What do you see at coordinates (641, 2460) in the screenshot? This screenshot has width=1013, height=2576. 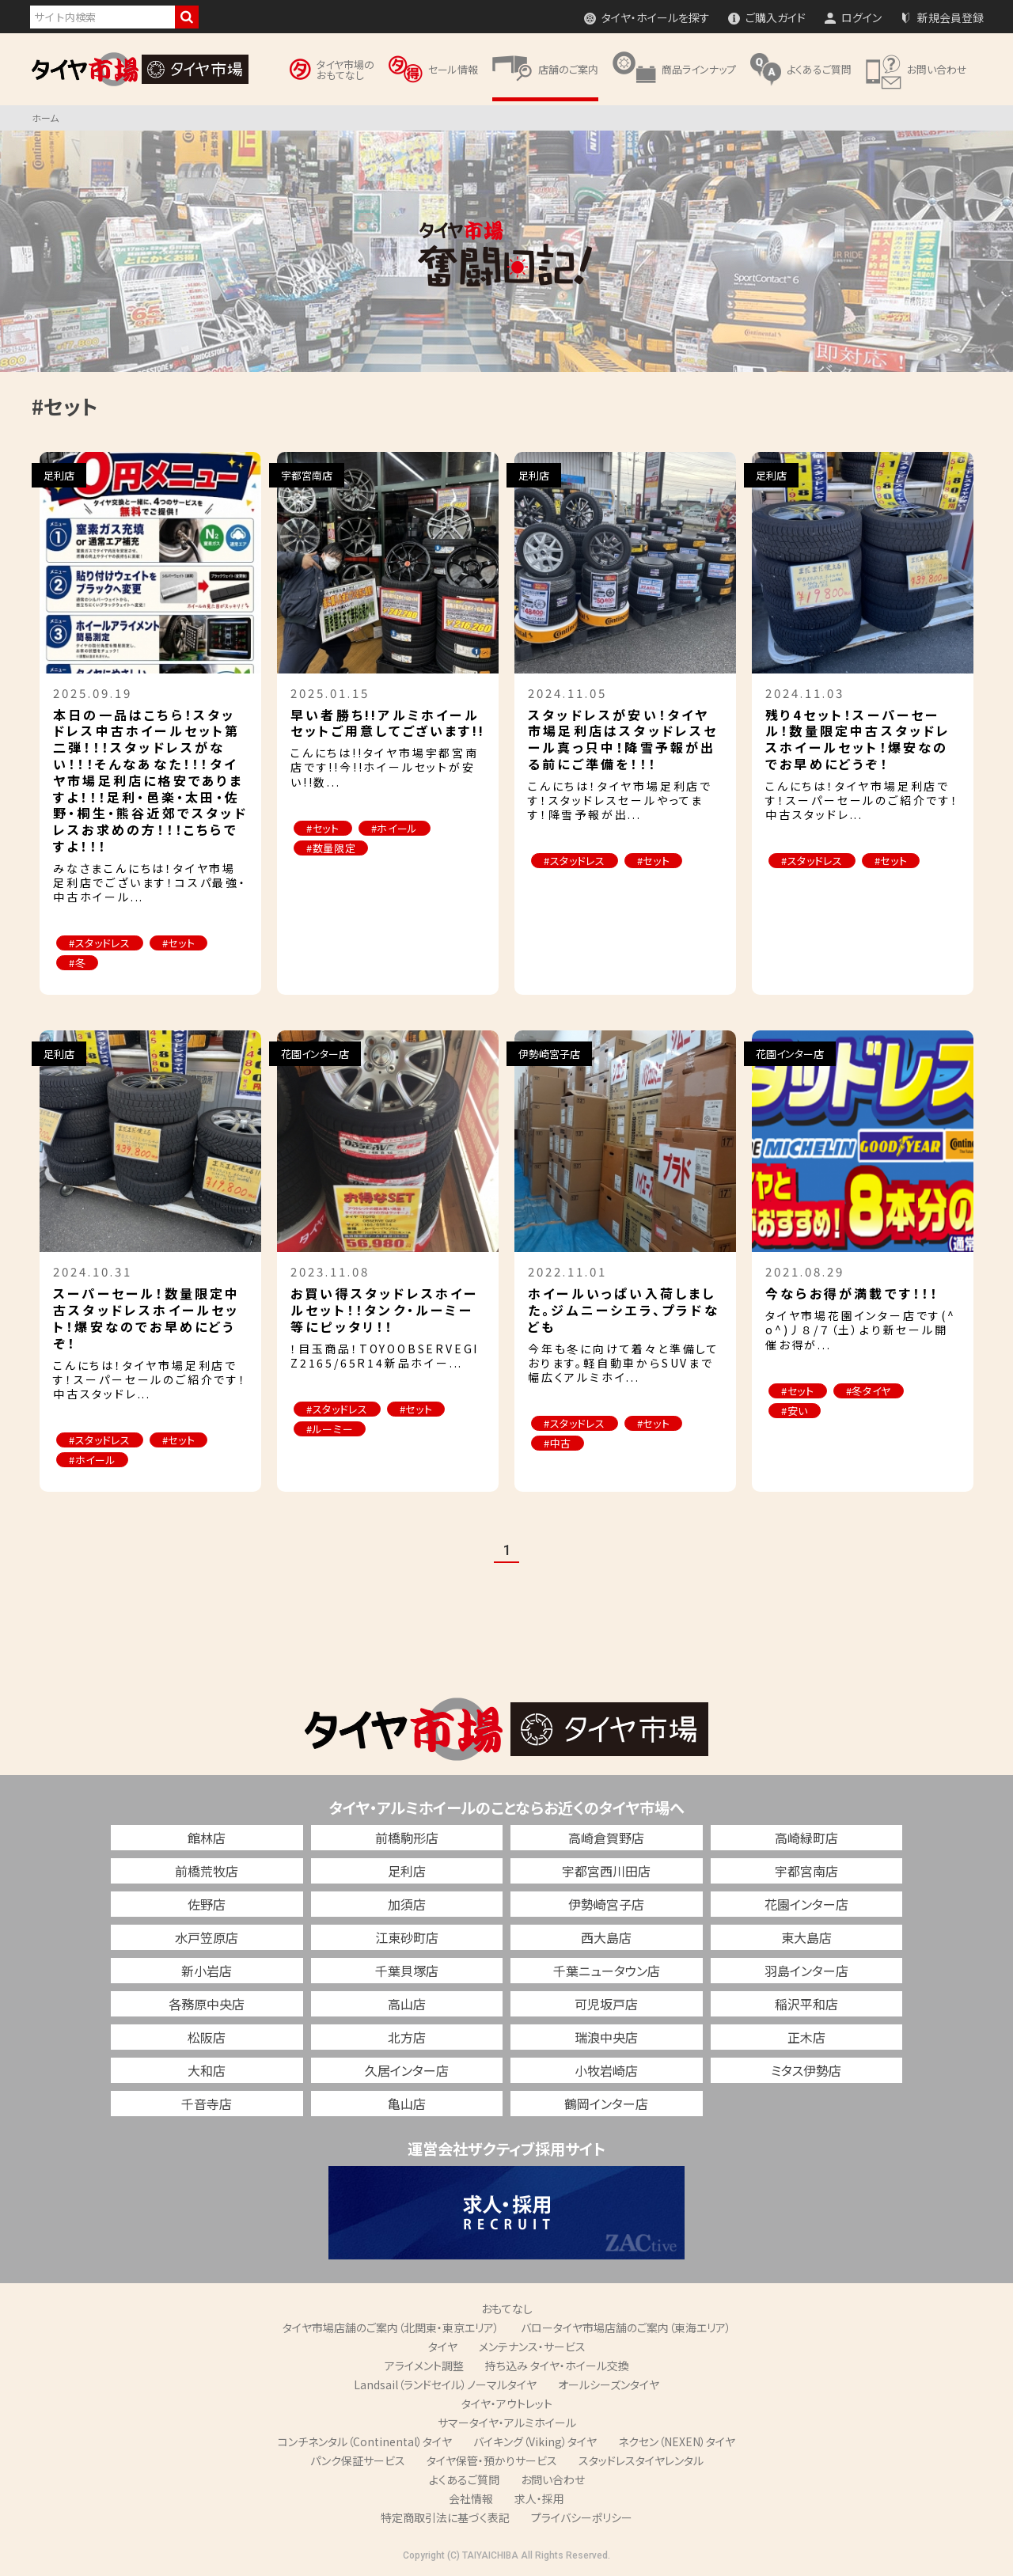 I see `スタッドレスタイヤレンタル` at bounding box center [641, 2460].